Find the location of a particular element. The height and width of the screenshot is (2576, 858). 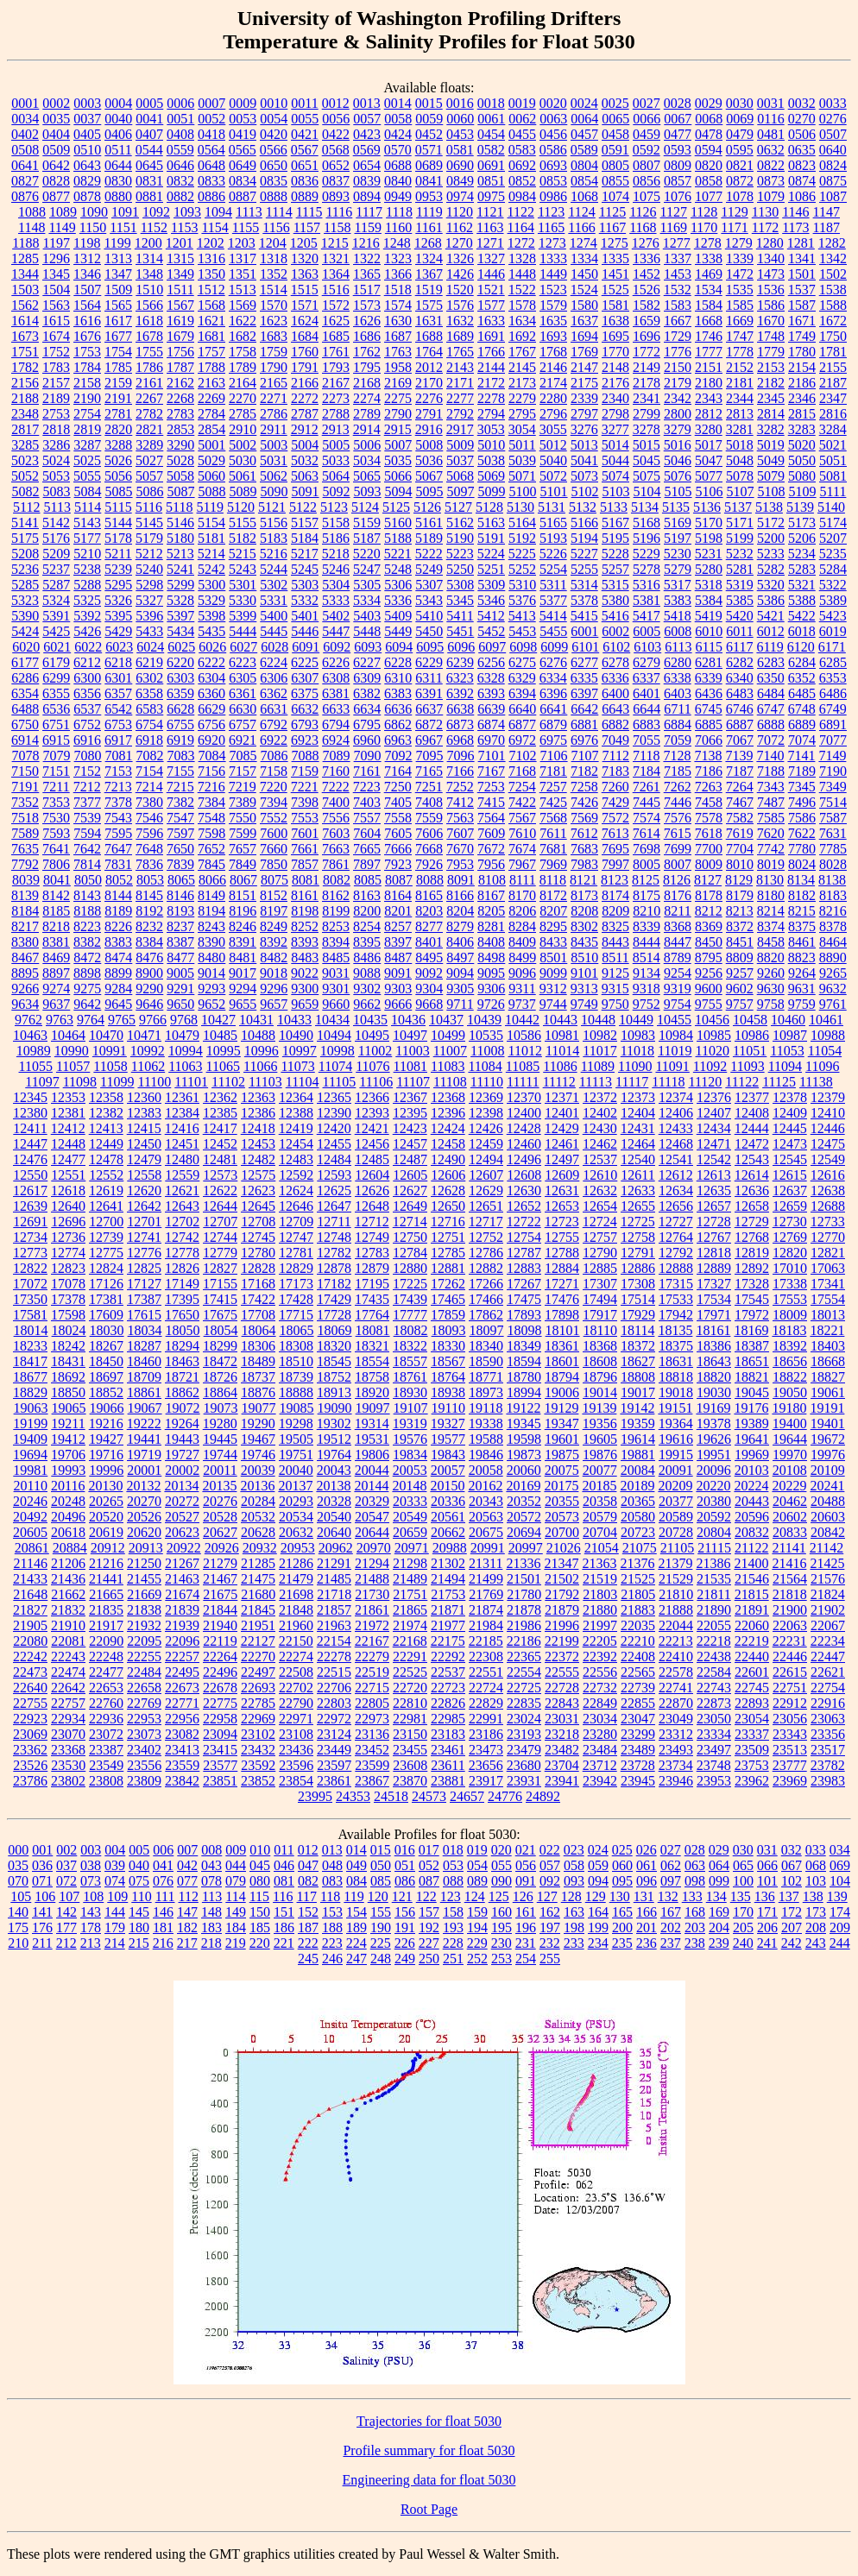

6305 is located at coordinates (242, 678).